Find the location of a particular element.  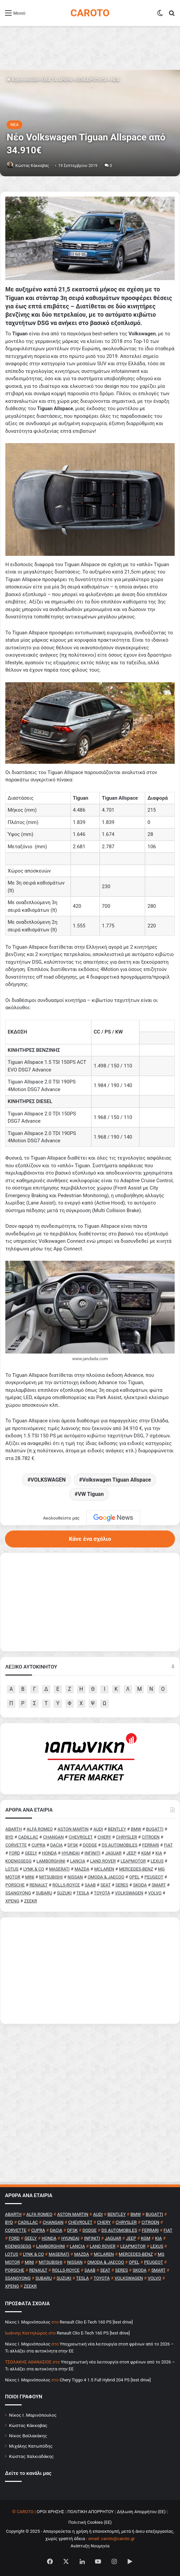

Nίκος Ι. Mαρινόπουλος is located at coordinates (27, 2322).